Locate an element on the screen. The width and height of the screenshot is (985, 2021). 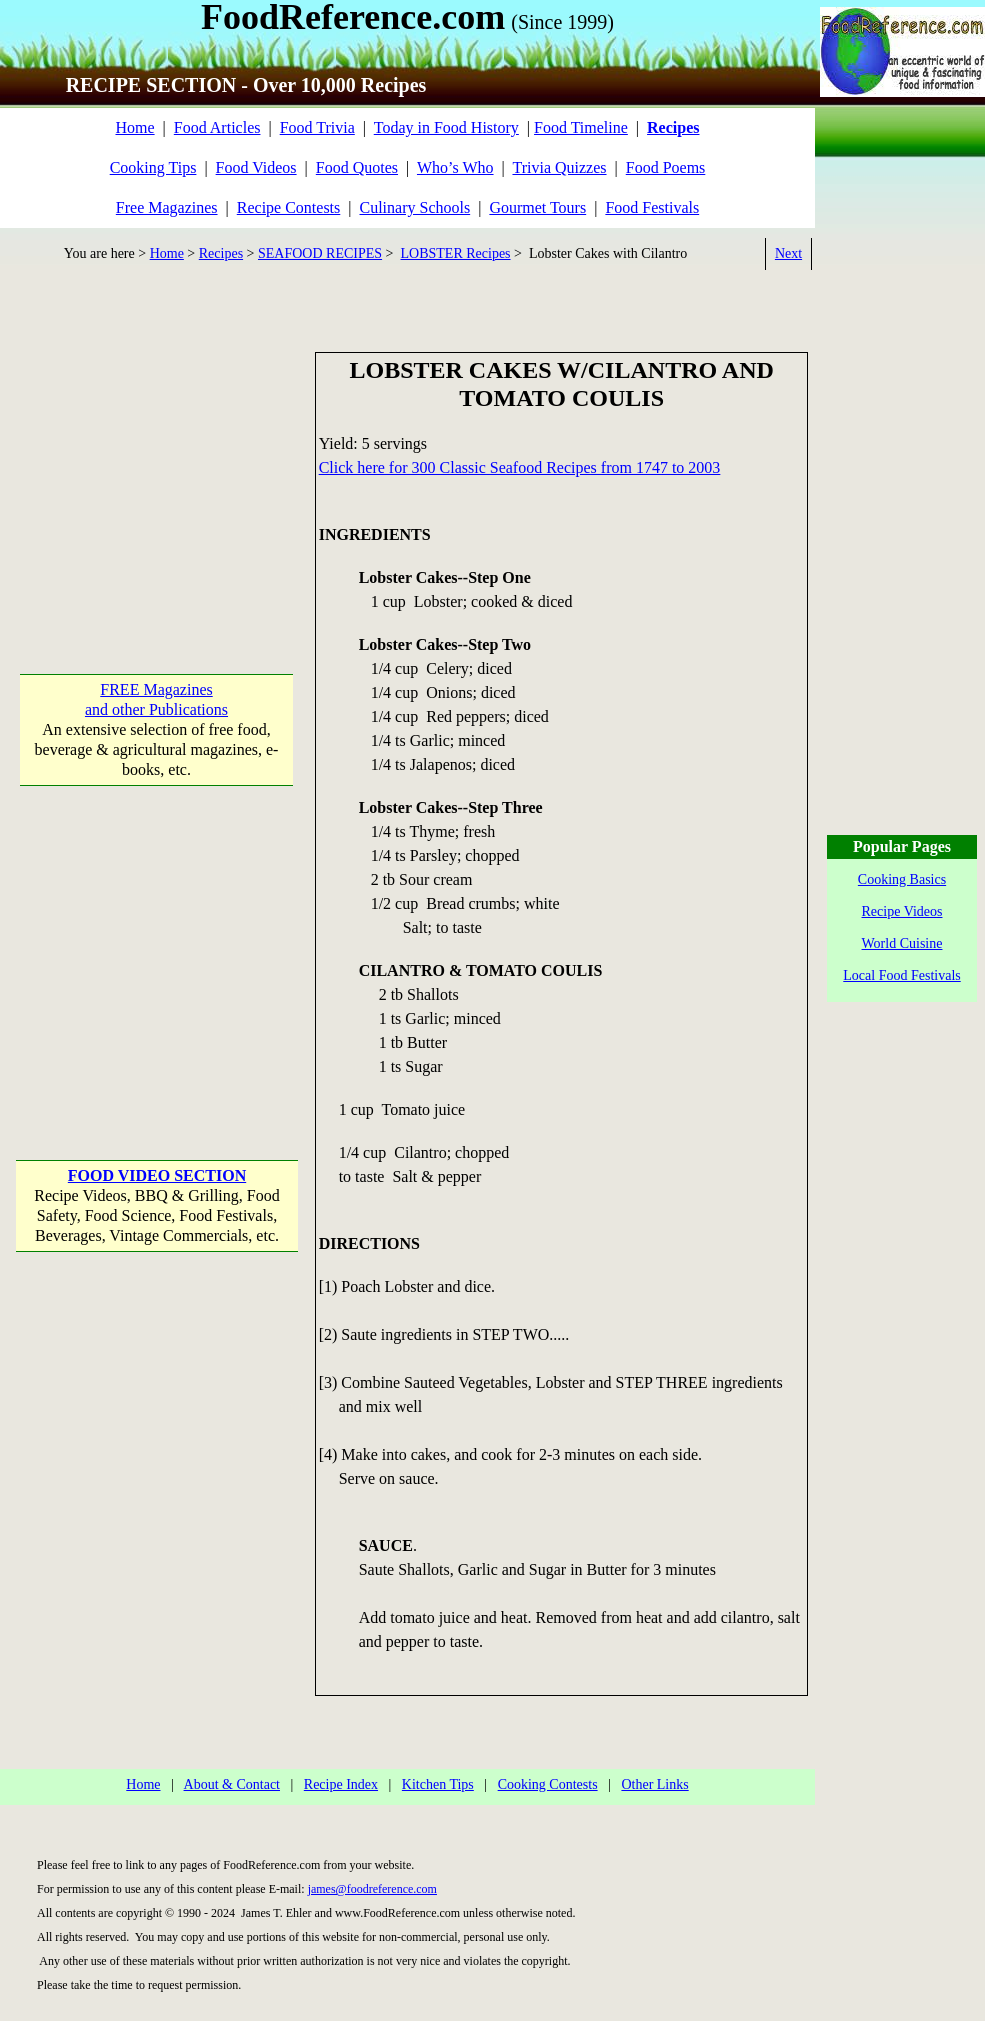
[Advertisement] is located at coordinates (157, 477).